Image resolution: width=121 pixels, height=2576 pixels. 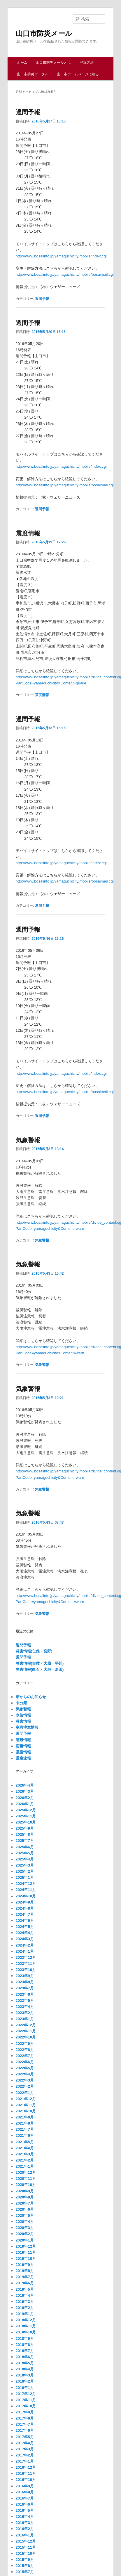 What do you see at coordinates (25, 1834) in the screenshot?
I see `2025年8月` at bounding box center [25, 1834].